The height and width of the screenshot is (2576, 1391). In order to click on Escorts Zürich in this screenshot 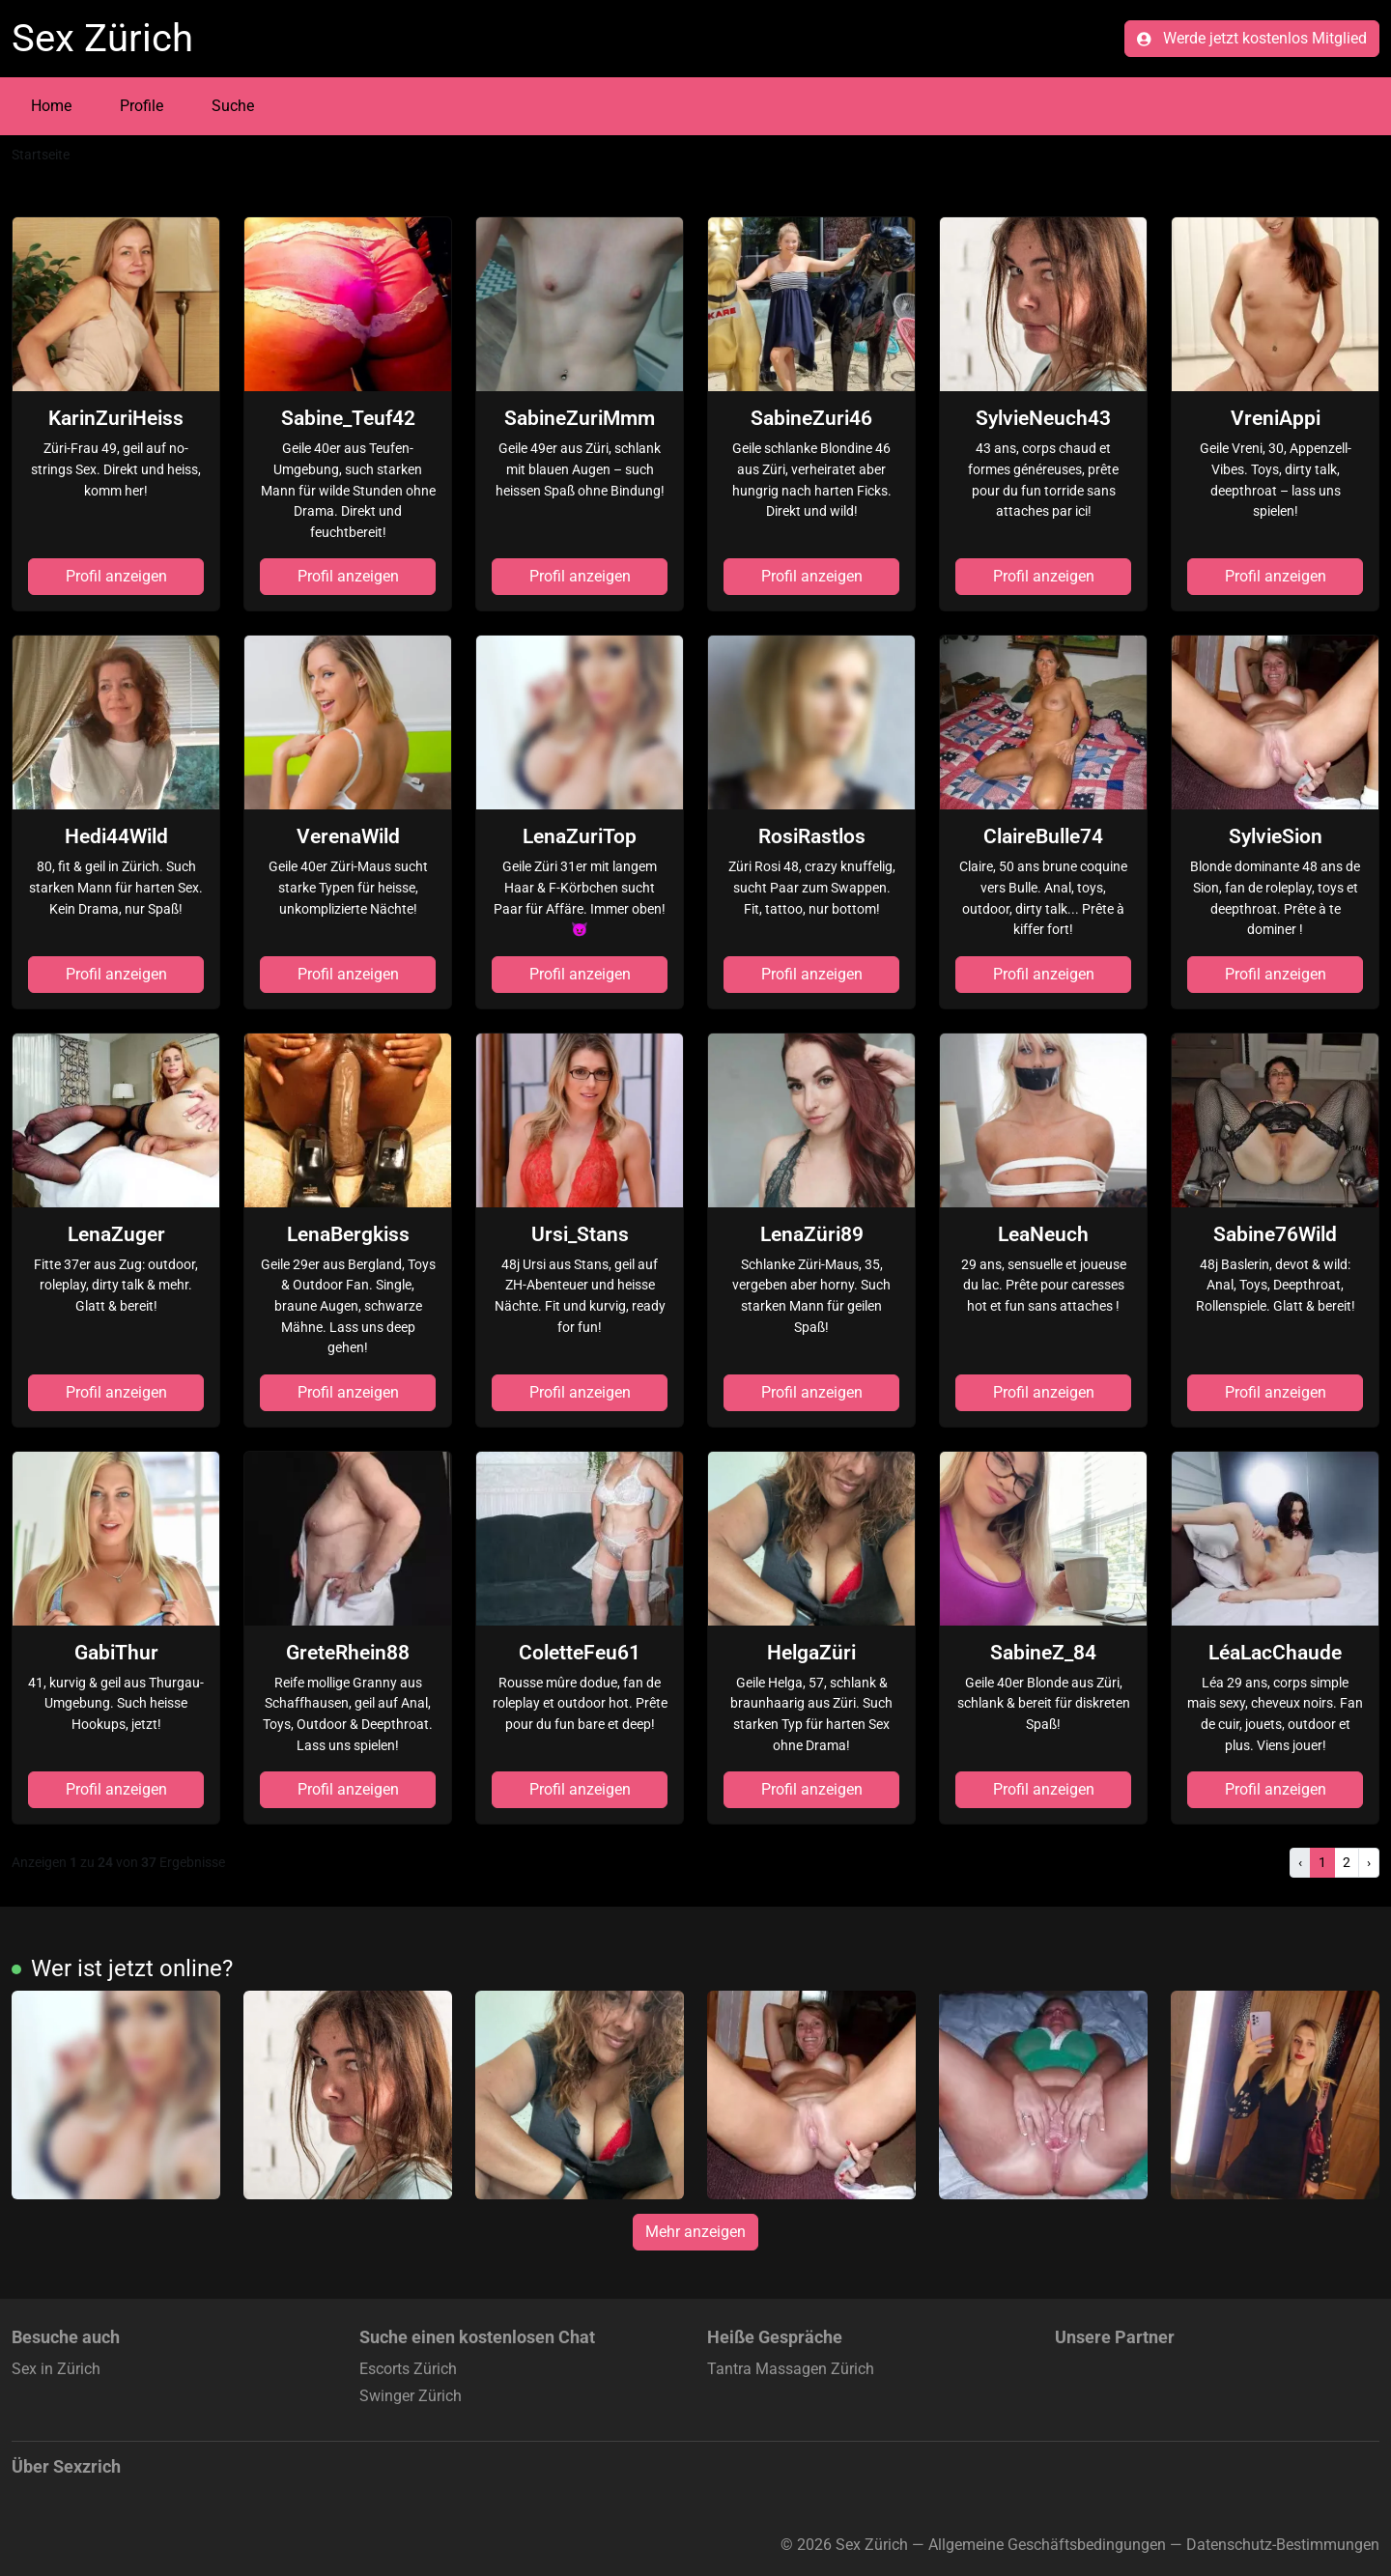, I will do `click(408, 2369)`.